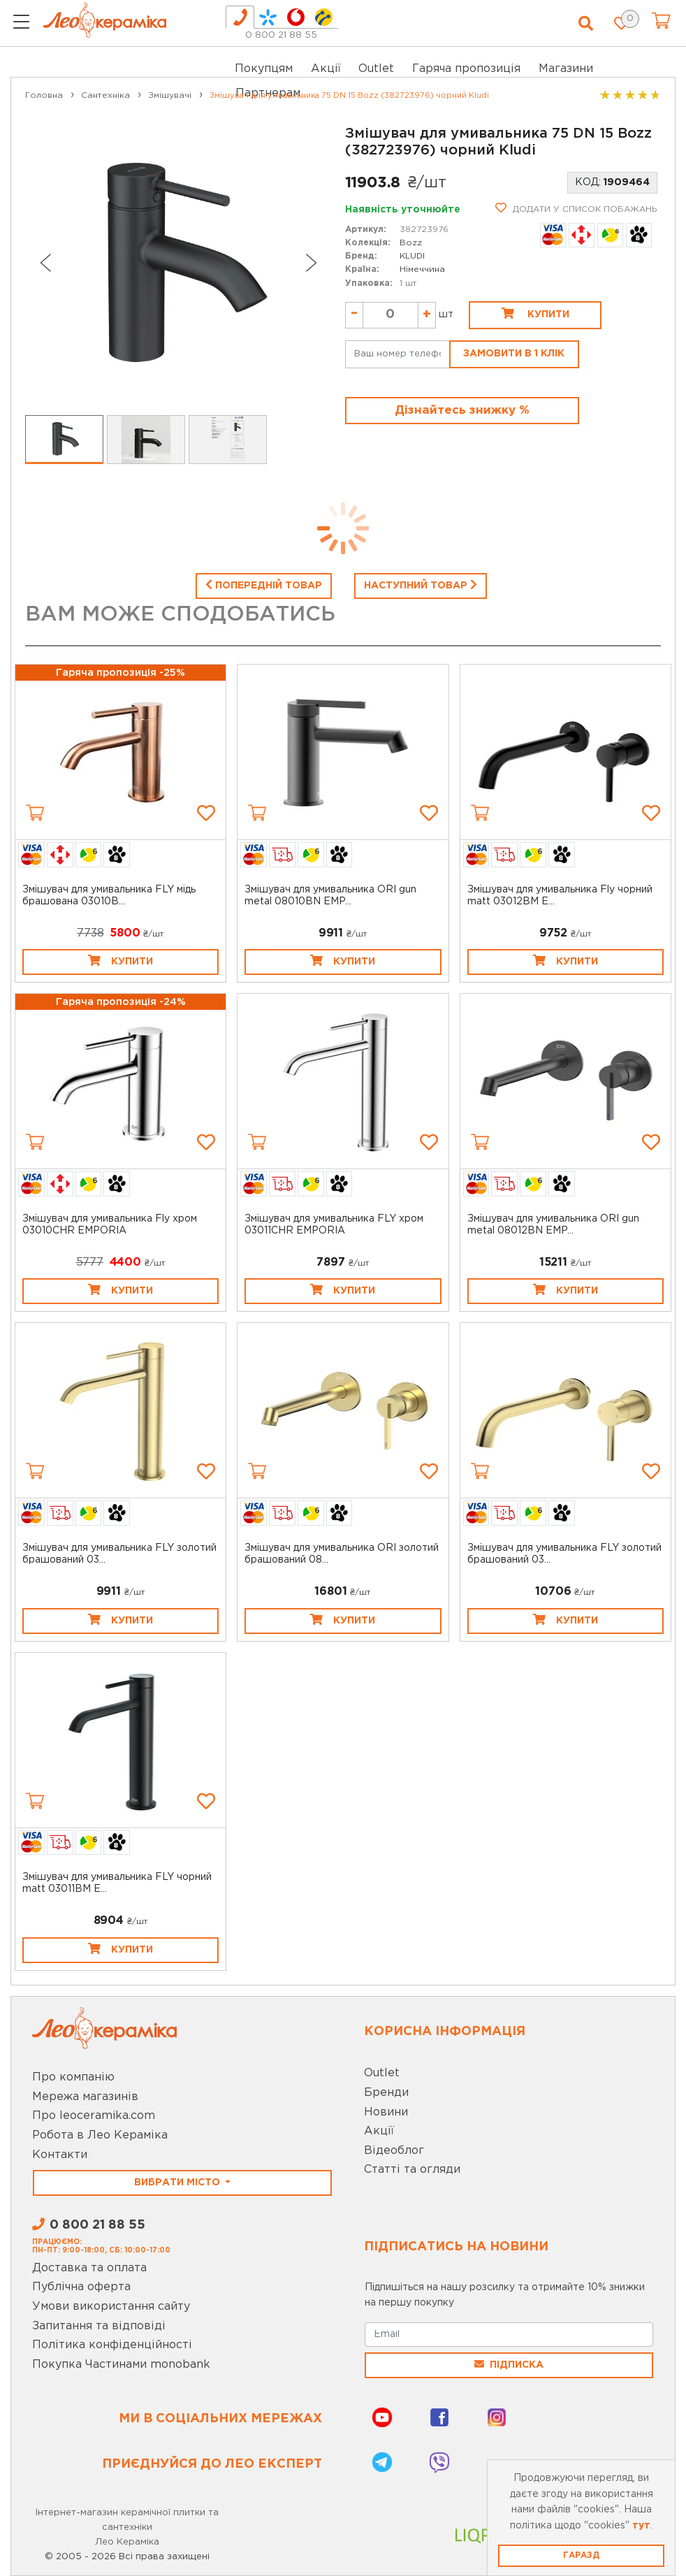 This screenshot has height=2576, width=686. I want to click on Купити, so click(535, 313).